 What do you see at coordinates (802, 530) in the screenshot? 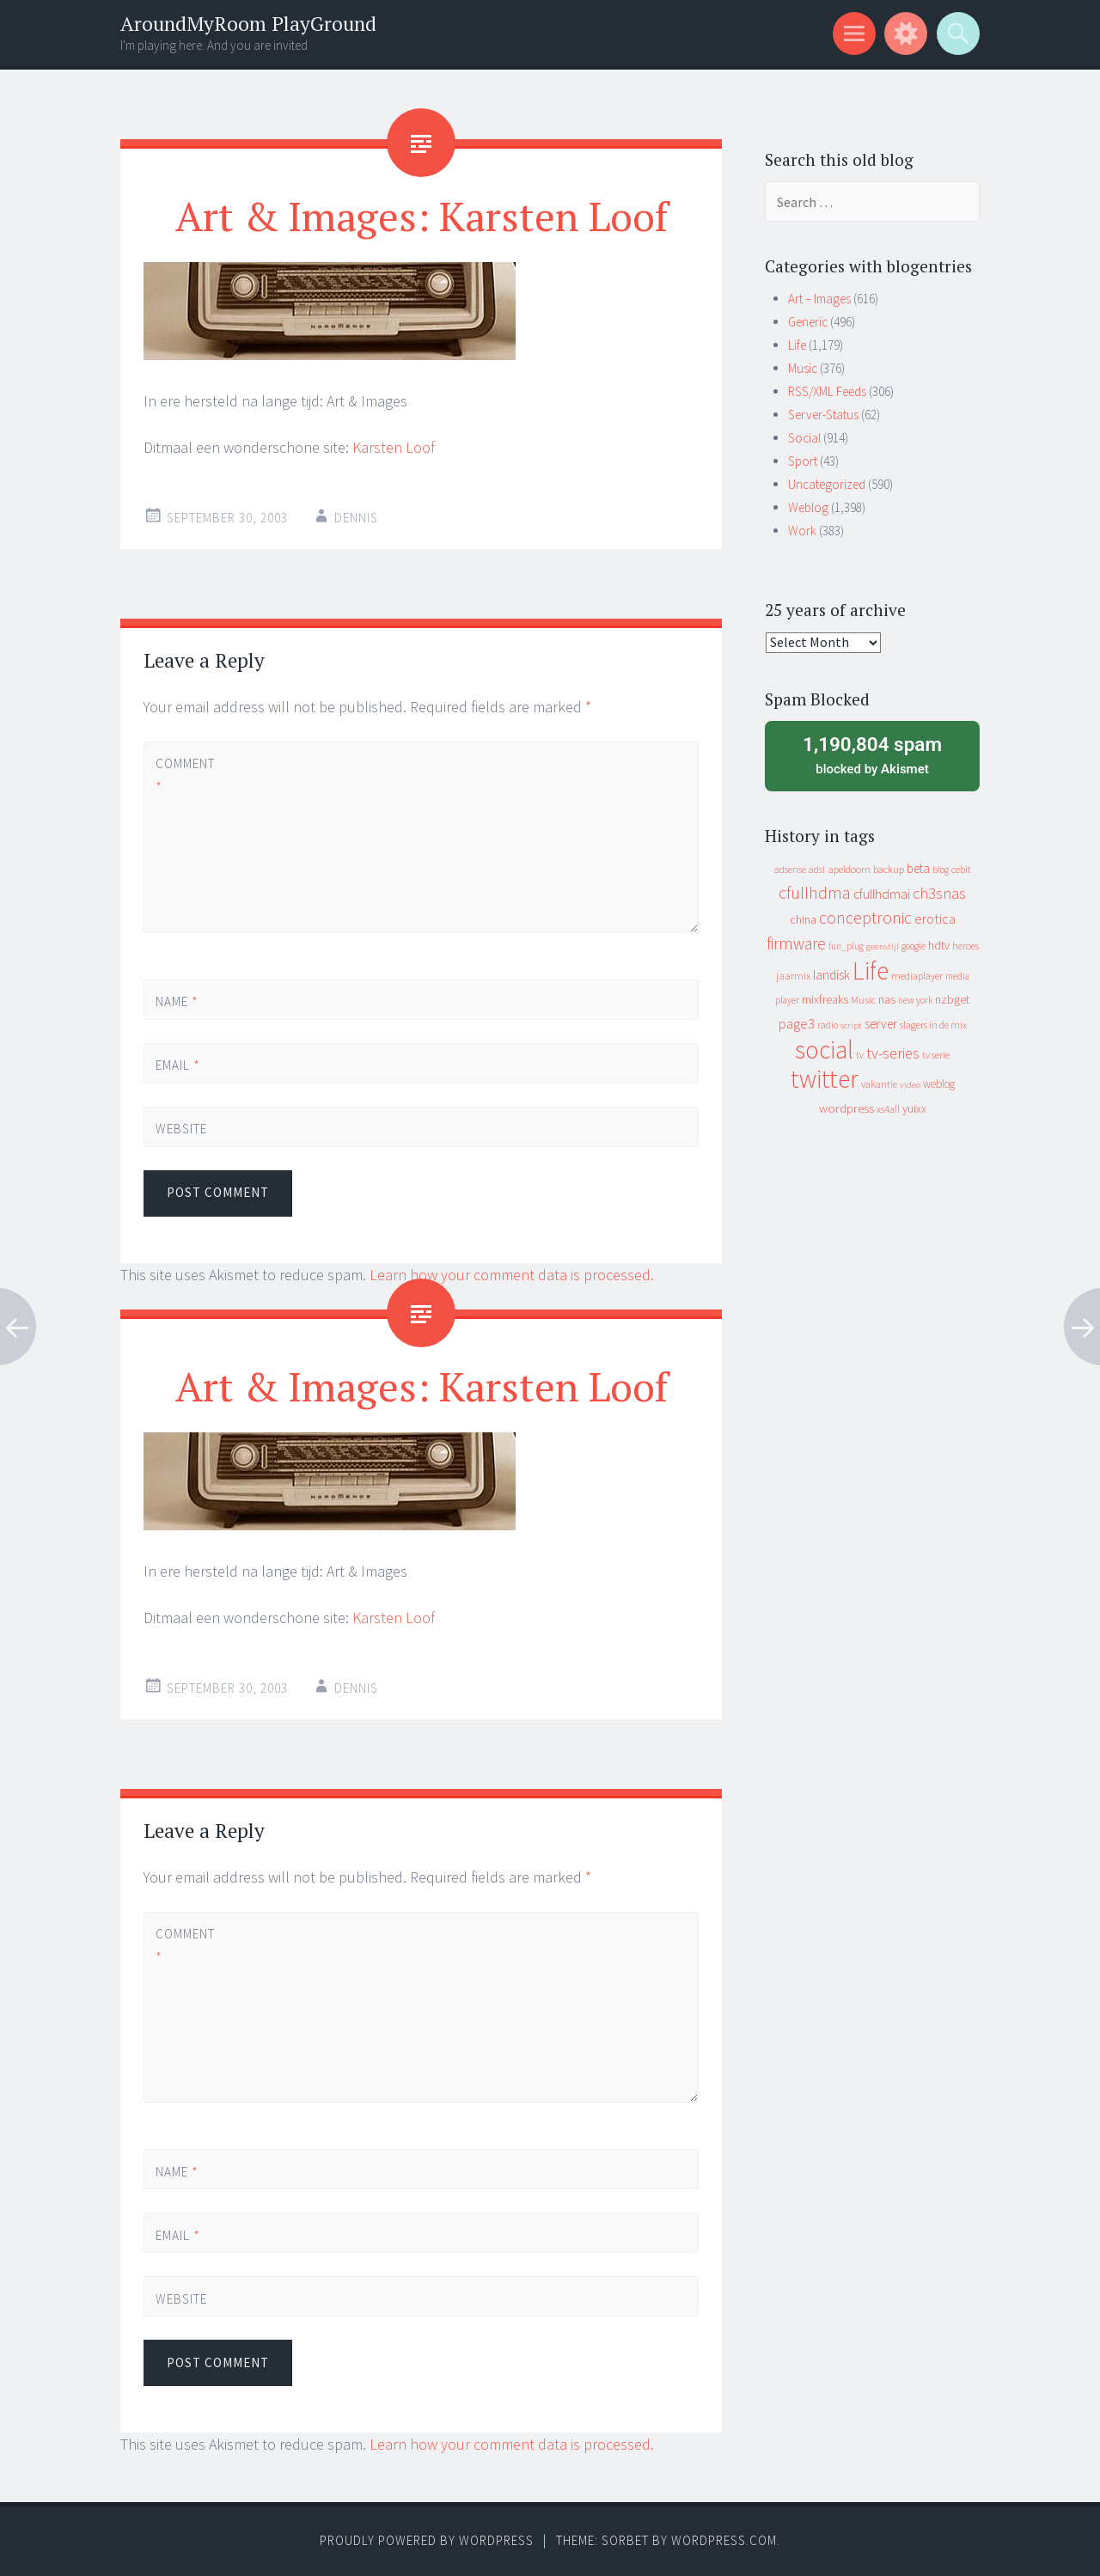
I see `Work` at bounding box center [802, 530].